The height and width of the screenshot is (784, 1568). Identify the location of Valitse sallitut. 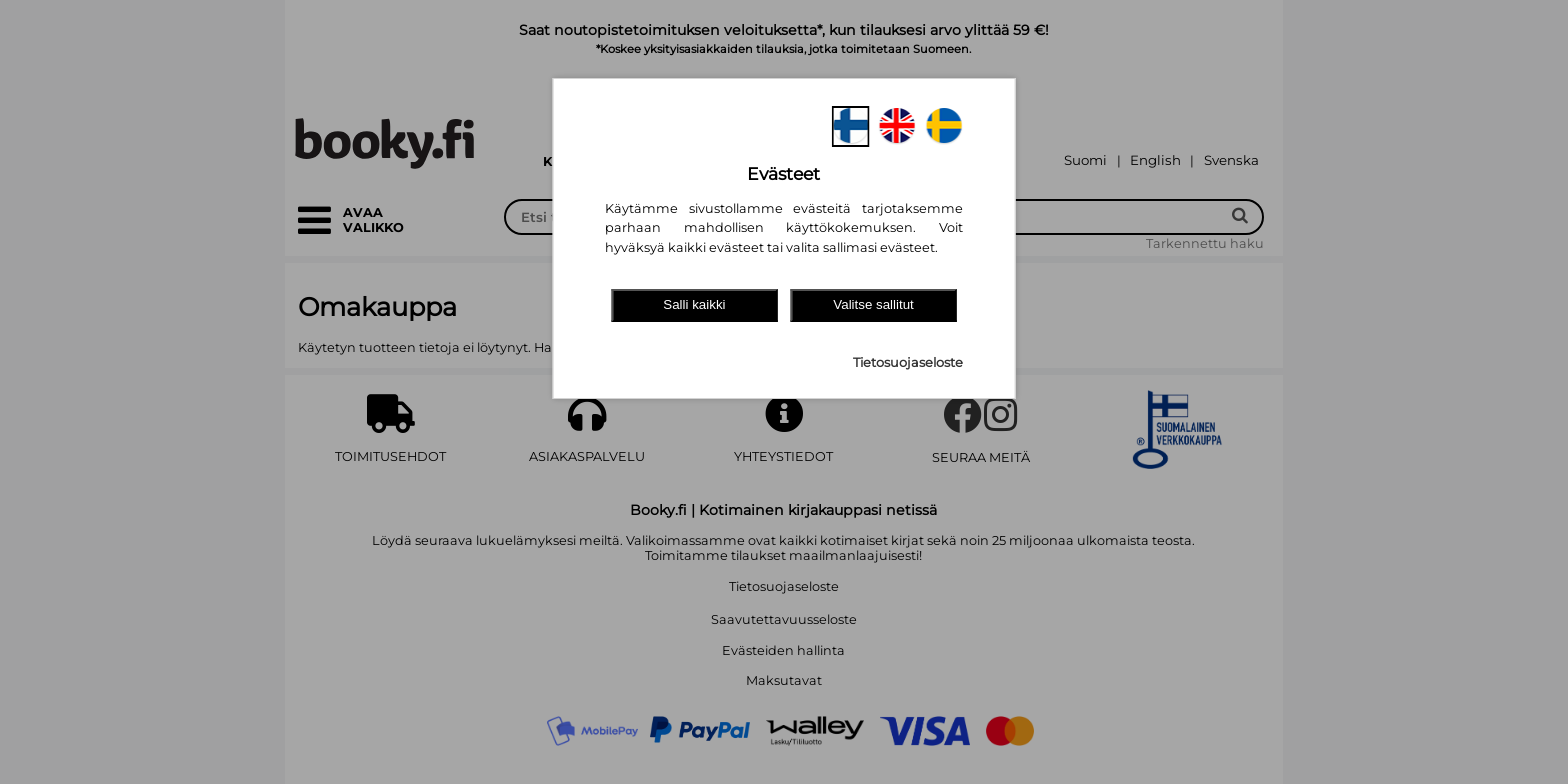
(873, 304).